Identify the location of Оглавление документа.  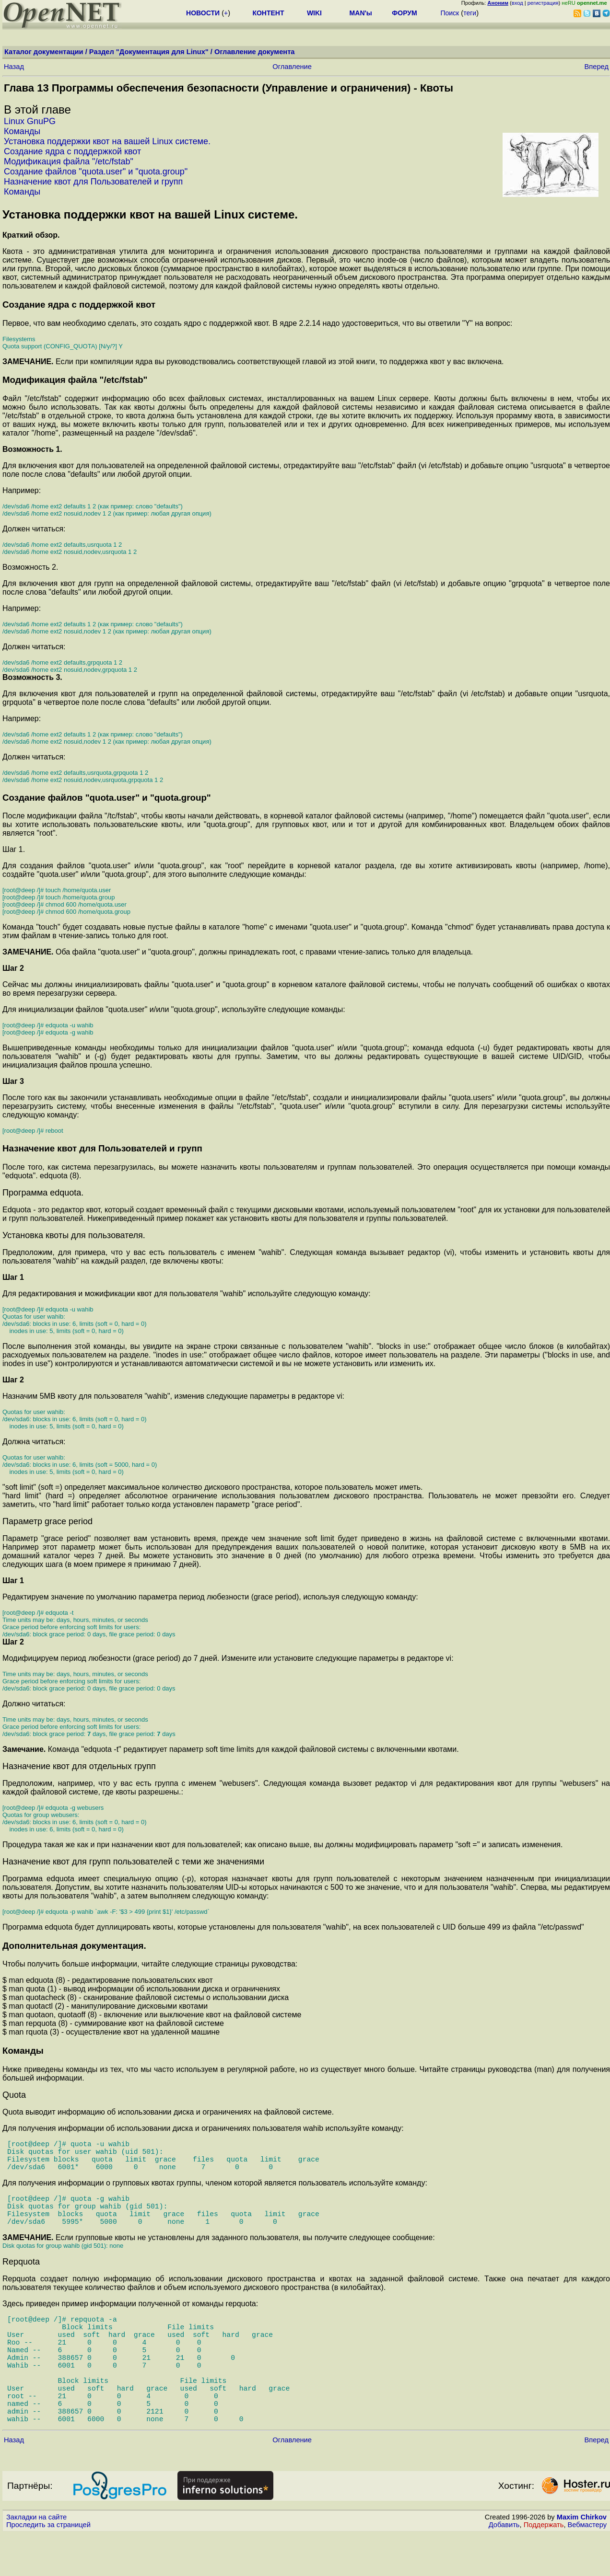
(254, 52).